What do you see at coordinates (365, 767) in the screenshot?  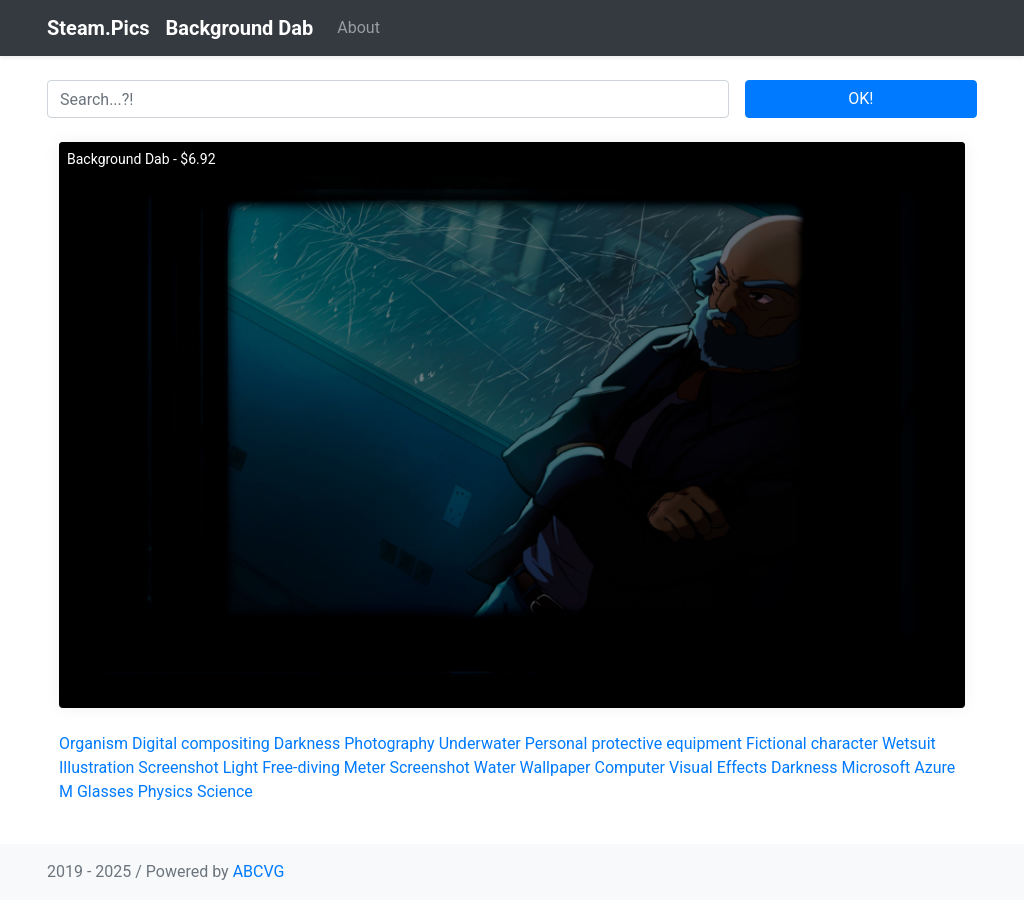 I see `Meter` at bounding box center [365, 767].